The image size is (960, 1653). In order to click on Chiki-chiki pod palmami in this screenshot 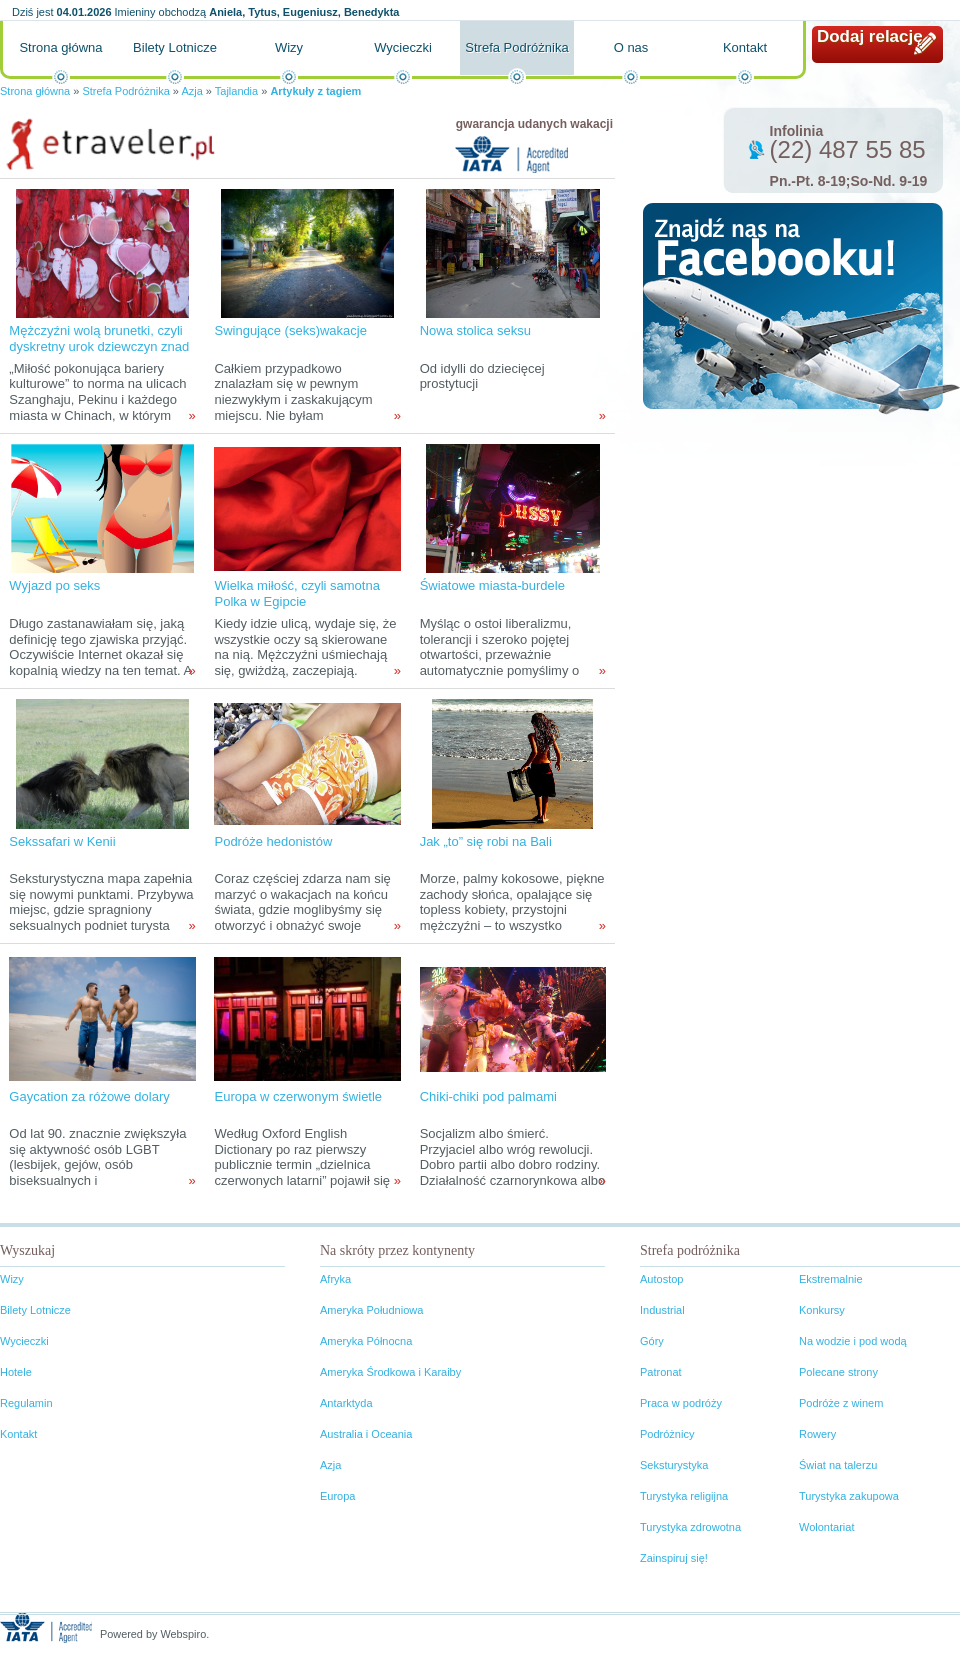, I will do `click(488, 1096)`.